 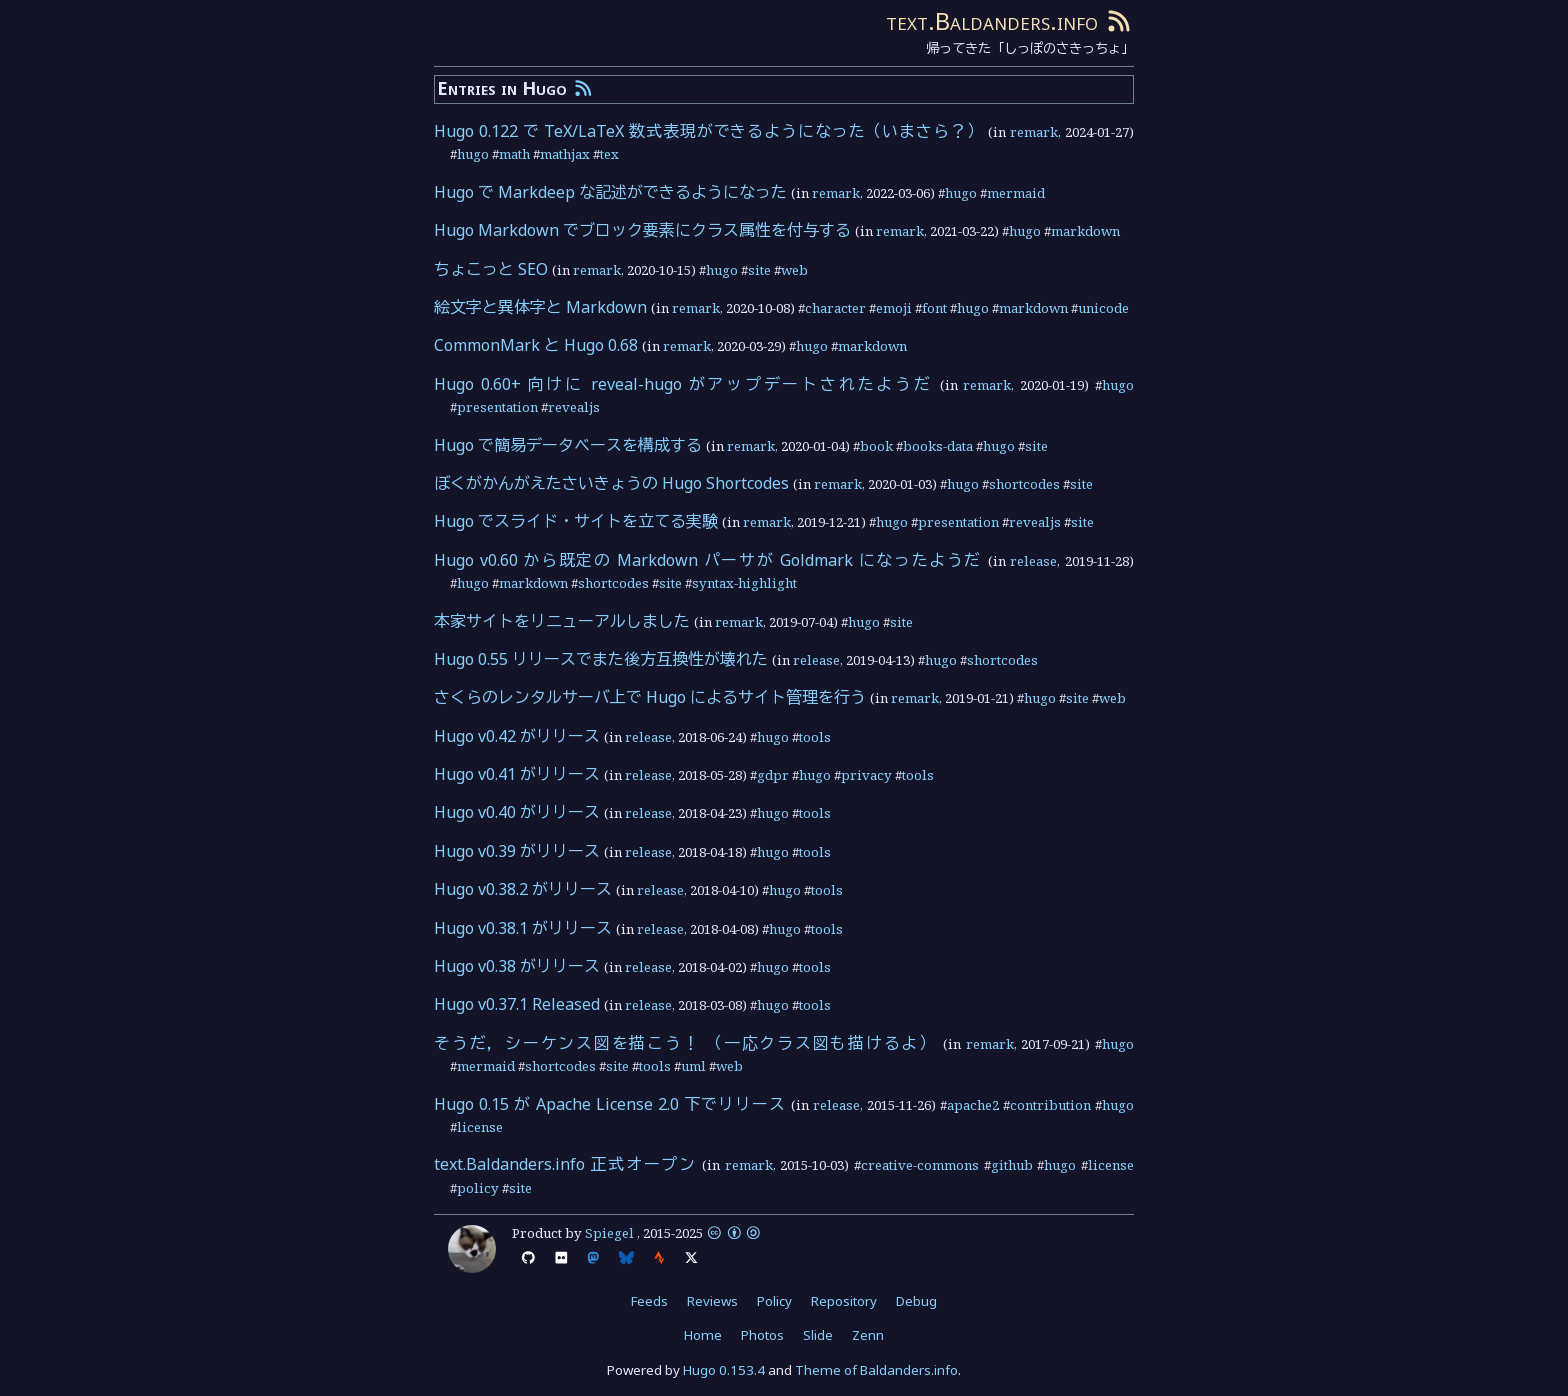 I want to click on font, so click(x=934, y=308).